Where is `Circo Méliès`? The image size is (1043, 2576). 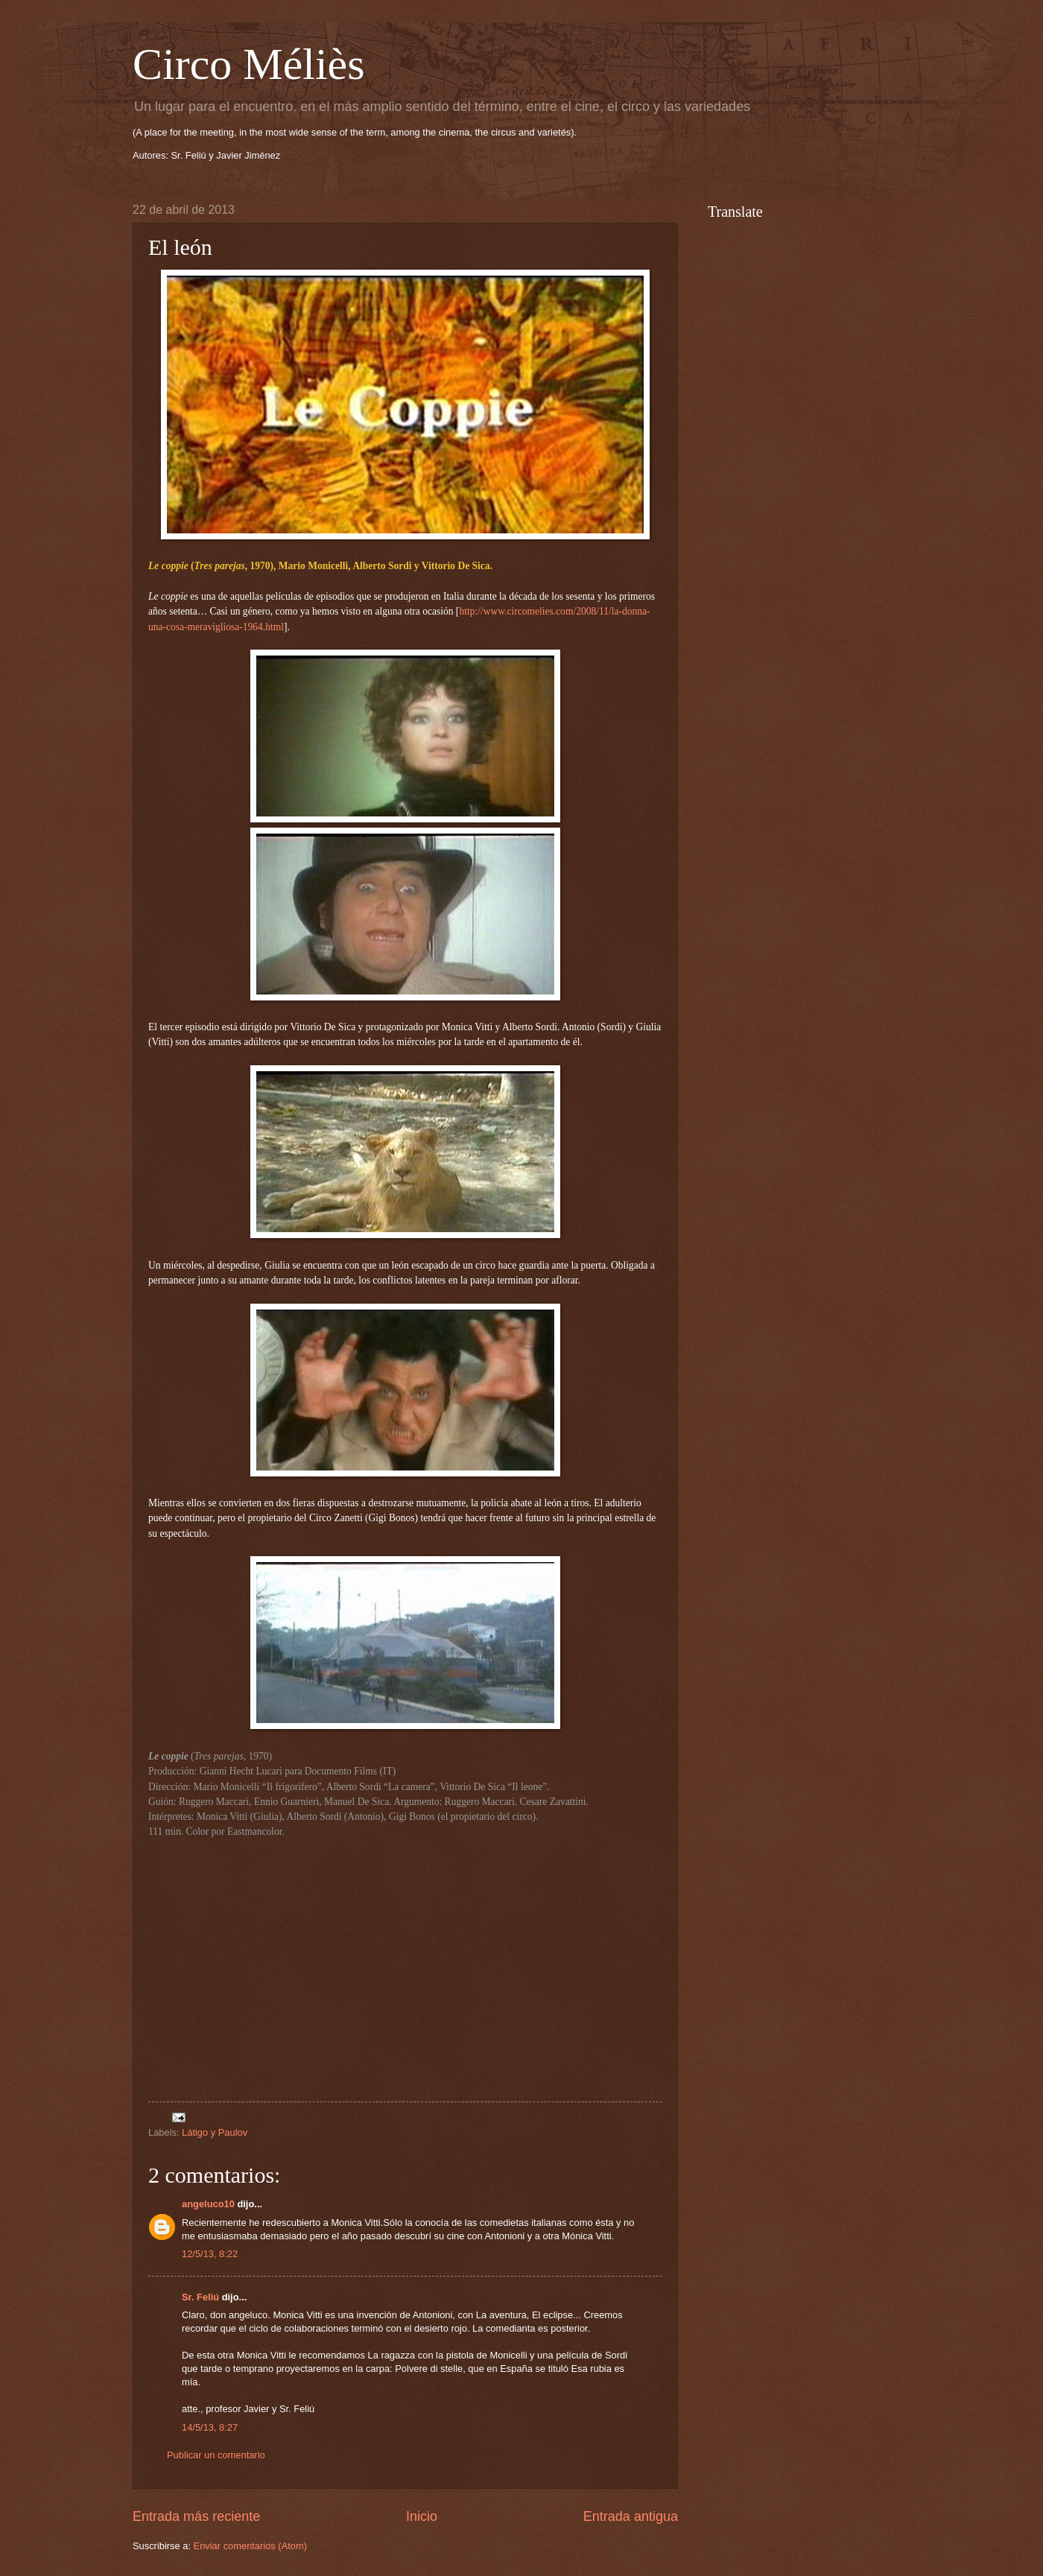
Circo Méliès is located at coordinates (249, 64).